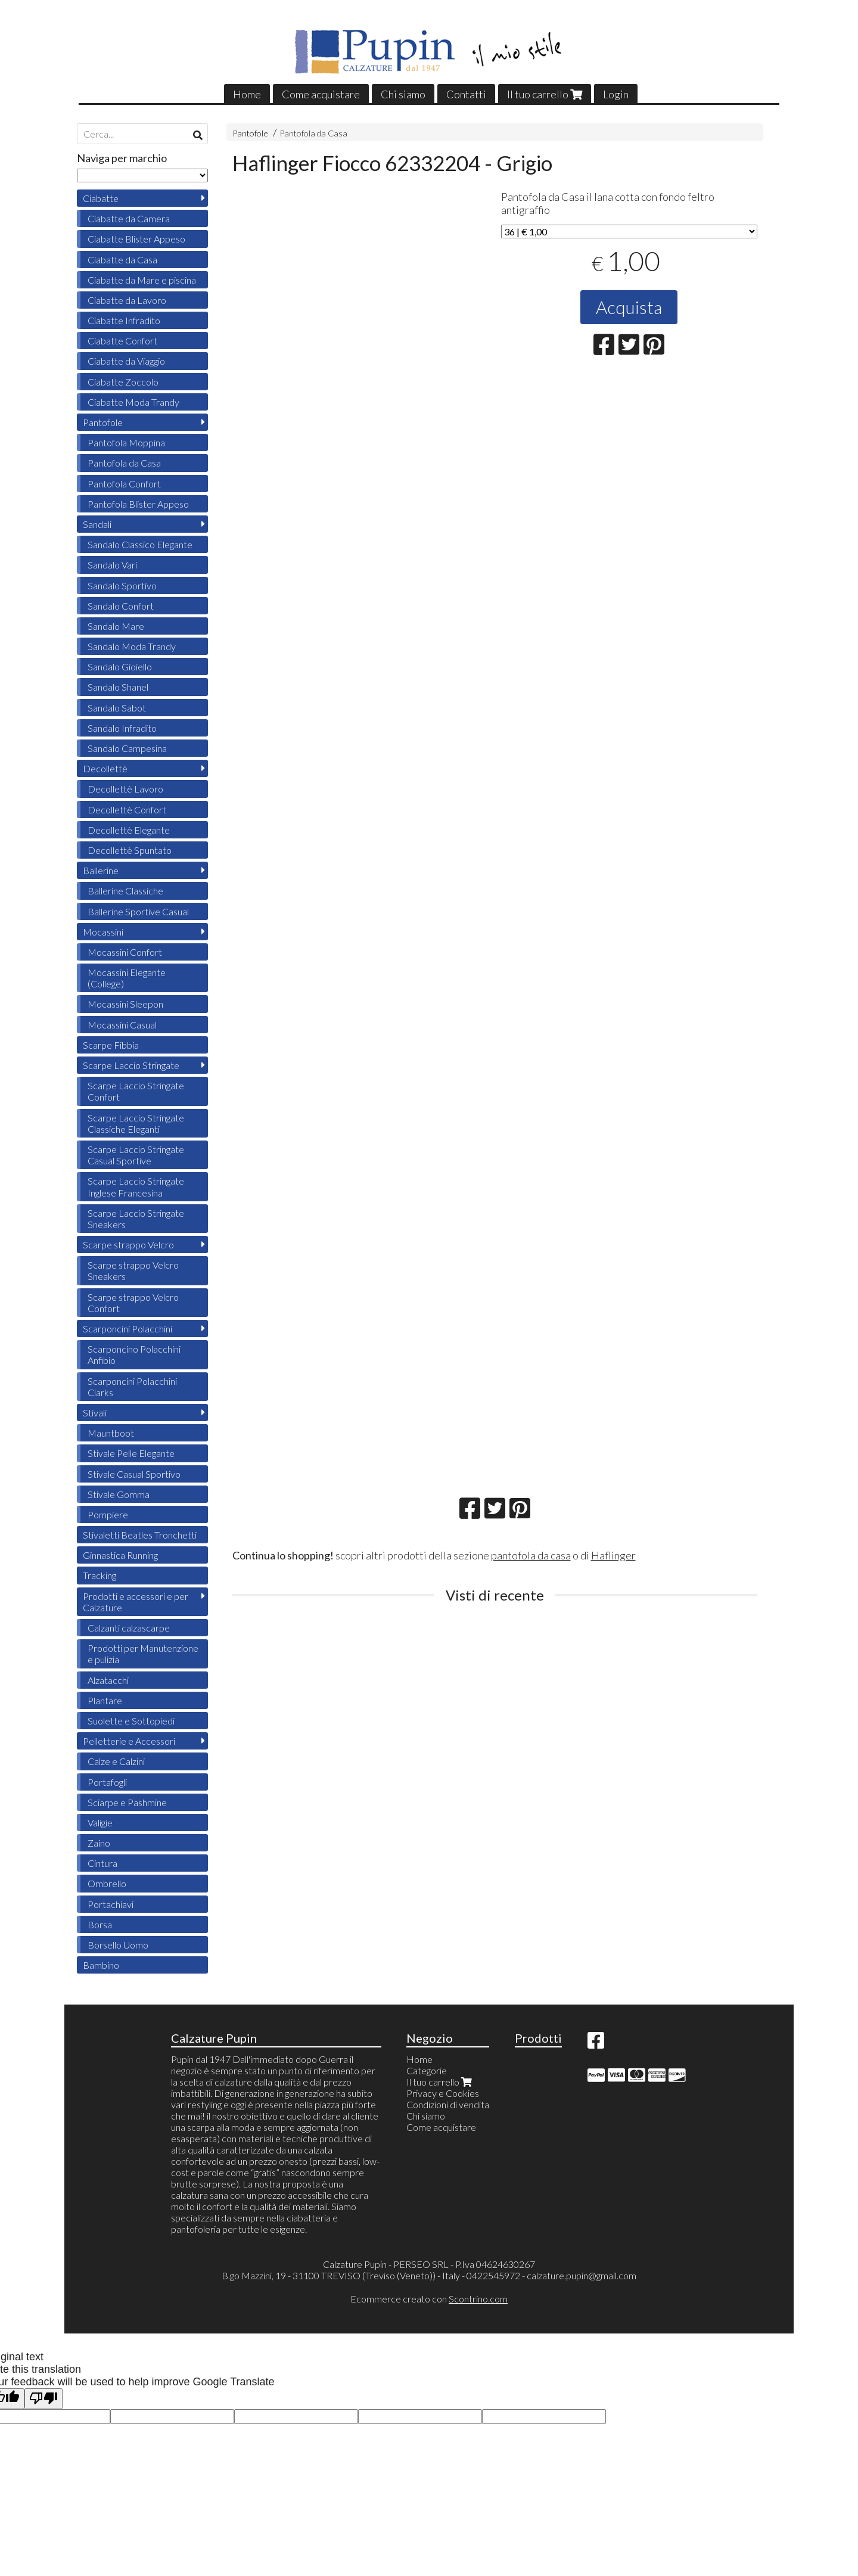 The image size is (858, 2576). I want to click on Alzatacchi, so click(108, 1680).